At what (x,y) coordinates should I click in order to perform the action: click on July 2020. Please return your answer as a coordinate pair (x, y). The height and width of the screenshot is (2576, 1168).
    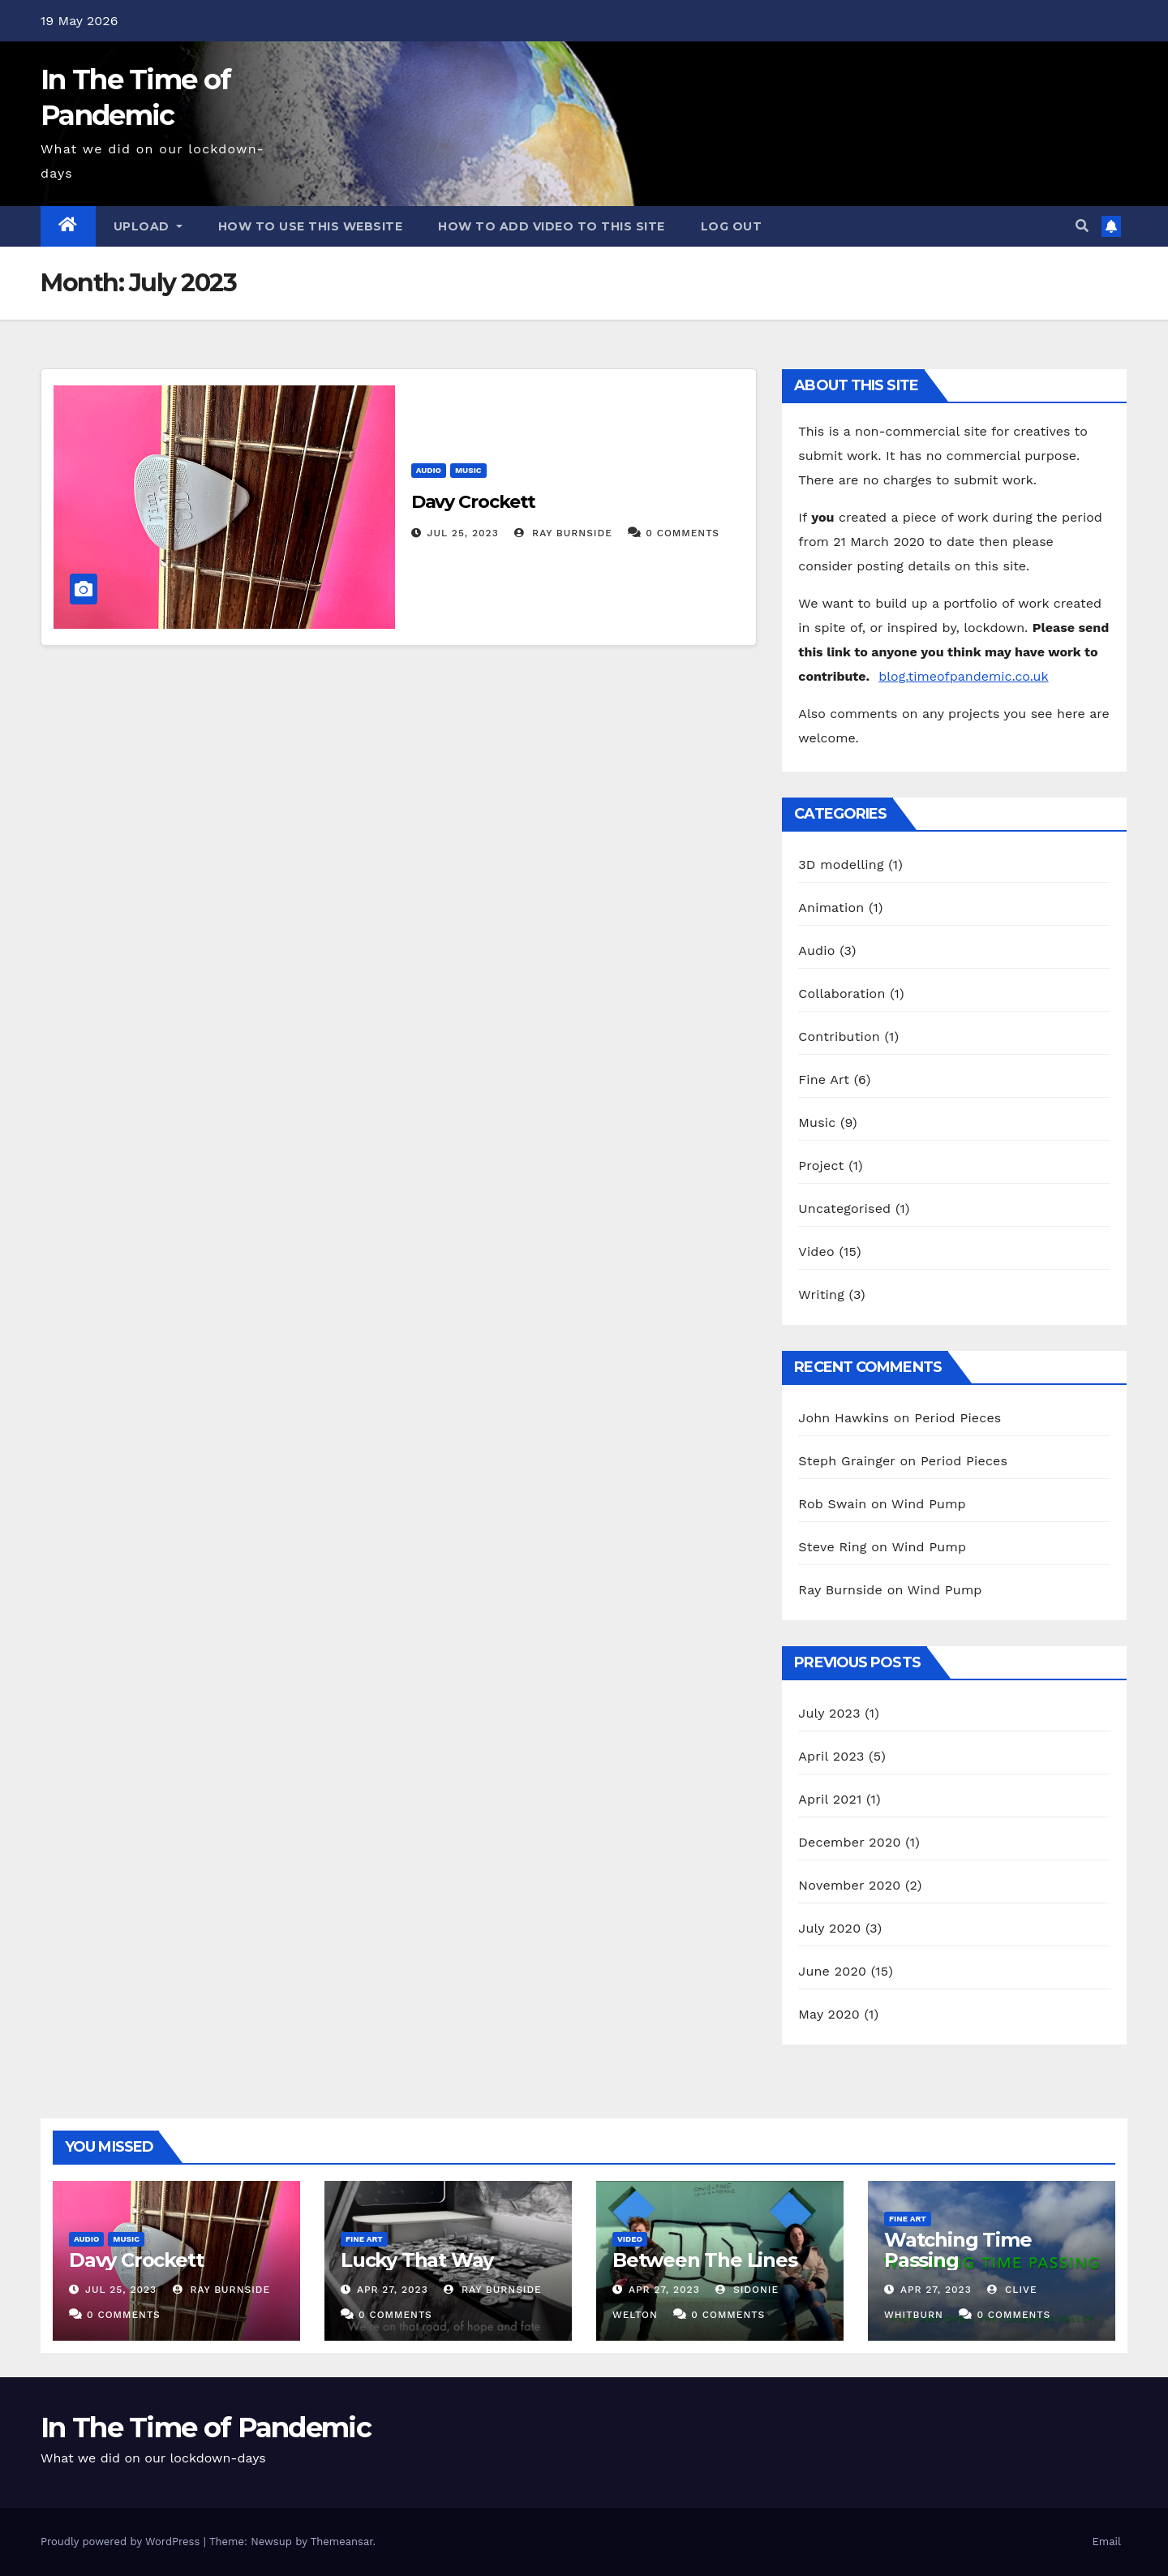
    Looking at the image, I should click on (829, 1928).